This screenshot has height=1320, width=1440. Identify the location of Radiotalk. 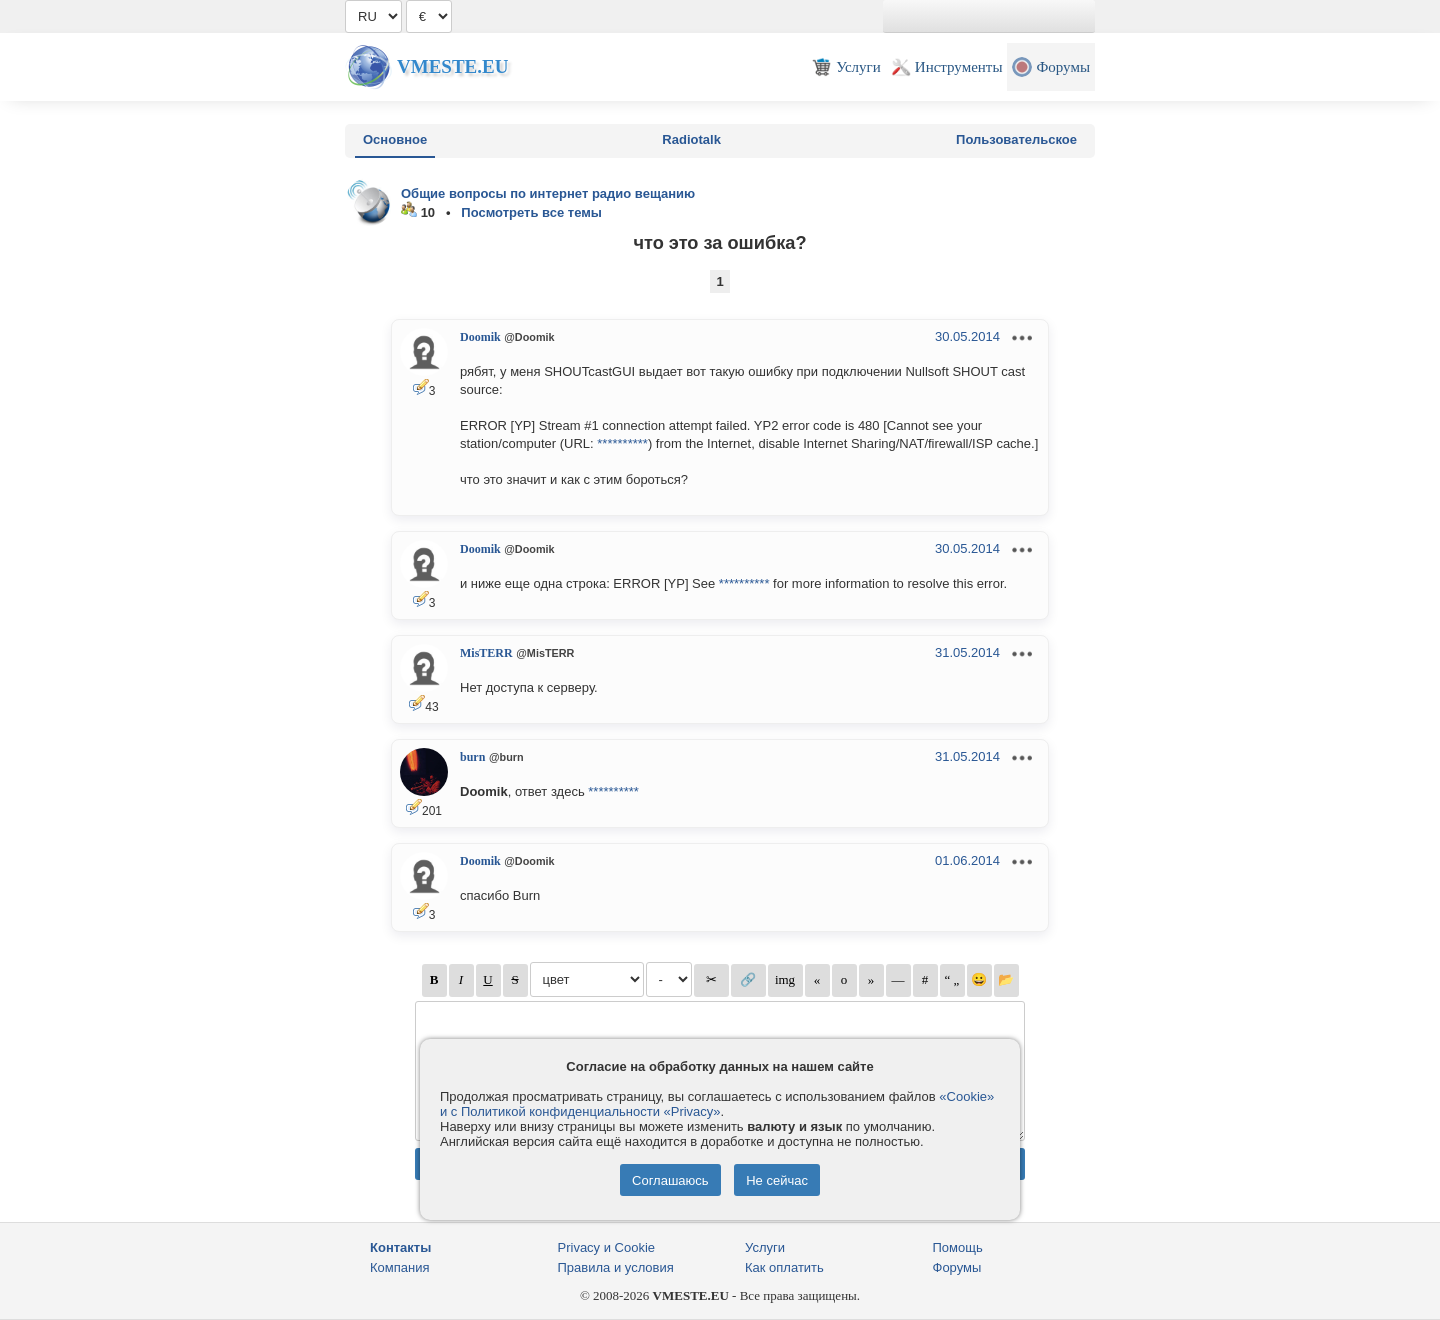
(691, 139).